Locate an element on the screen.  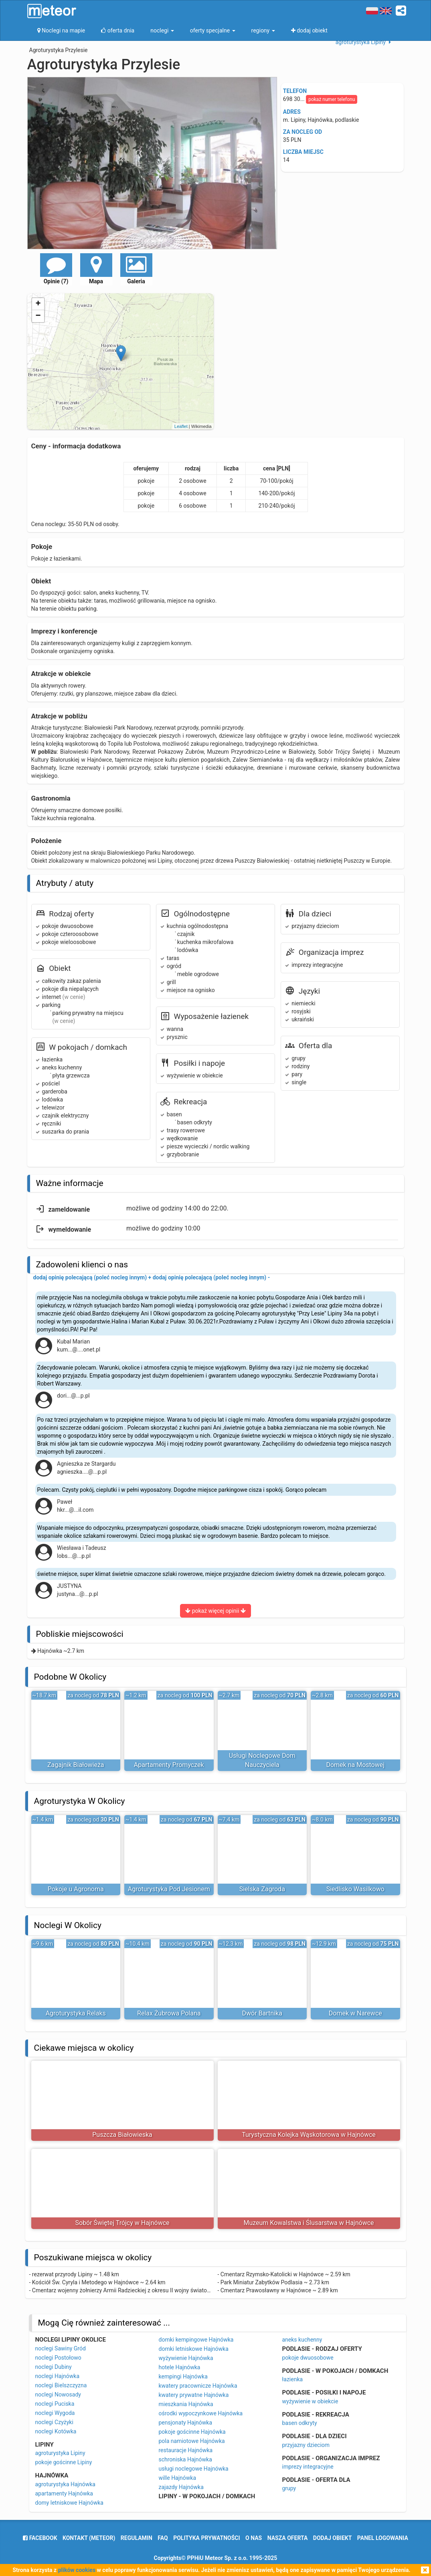
Siedlisko Wasilkowo is located at coordinates (355, 1889).